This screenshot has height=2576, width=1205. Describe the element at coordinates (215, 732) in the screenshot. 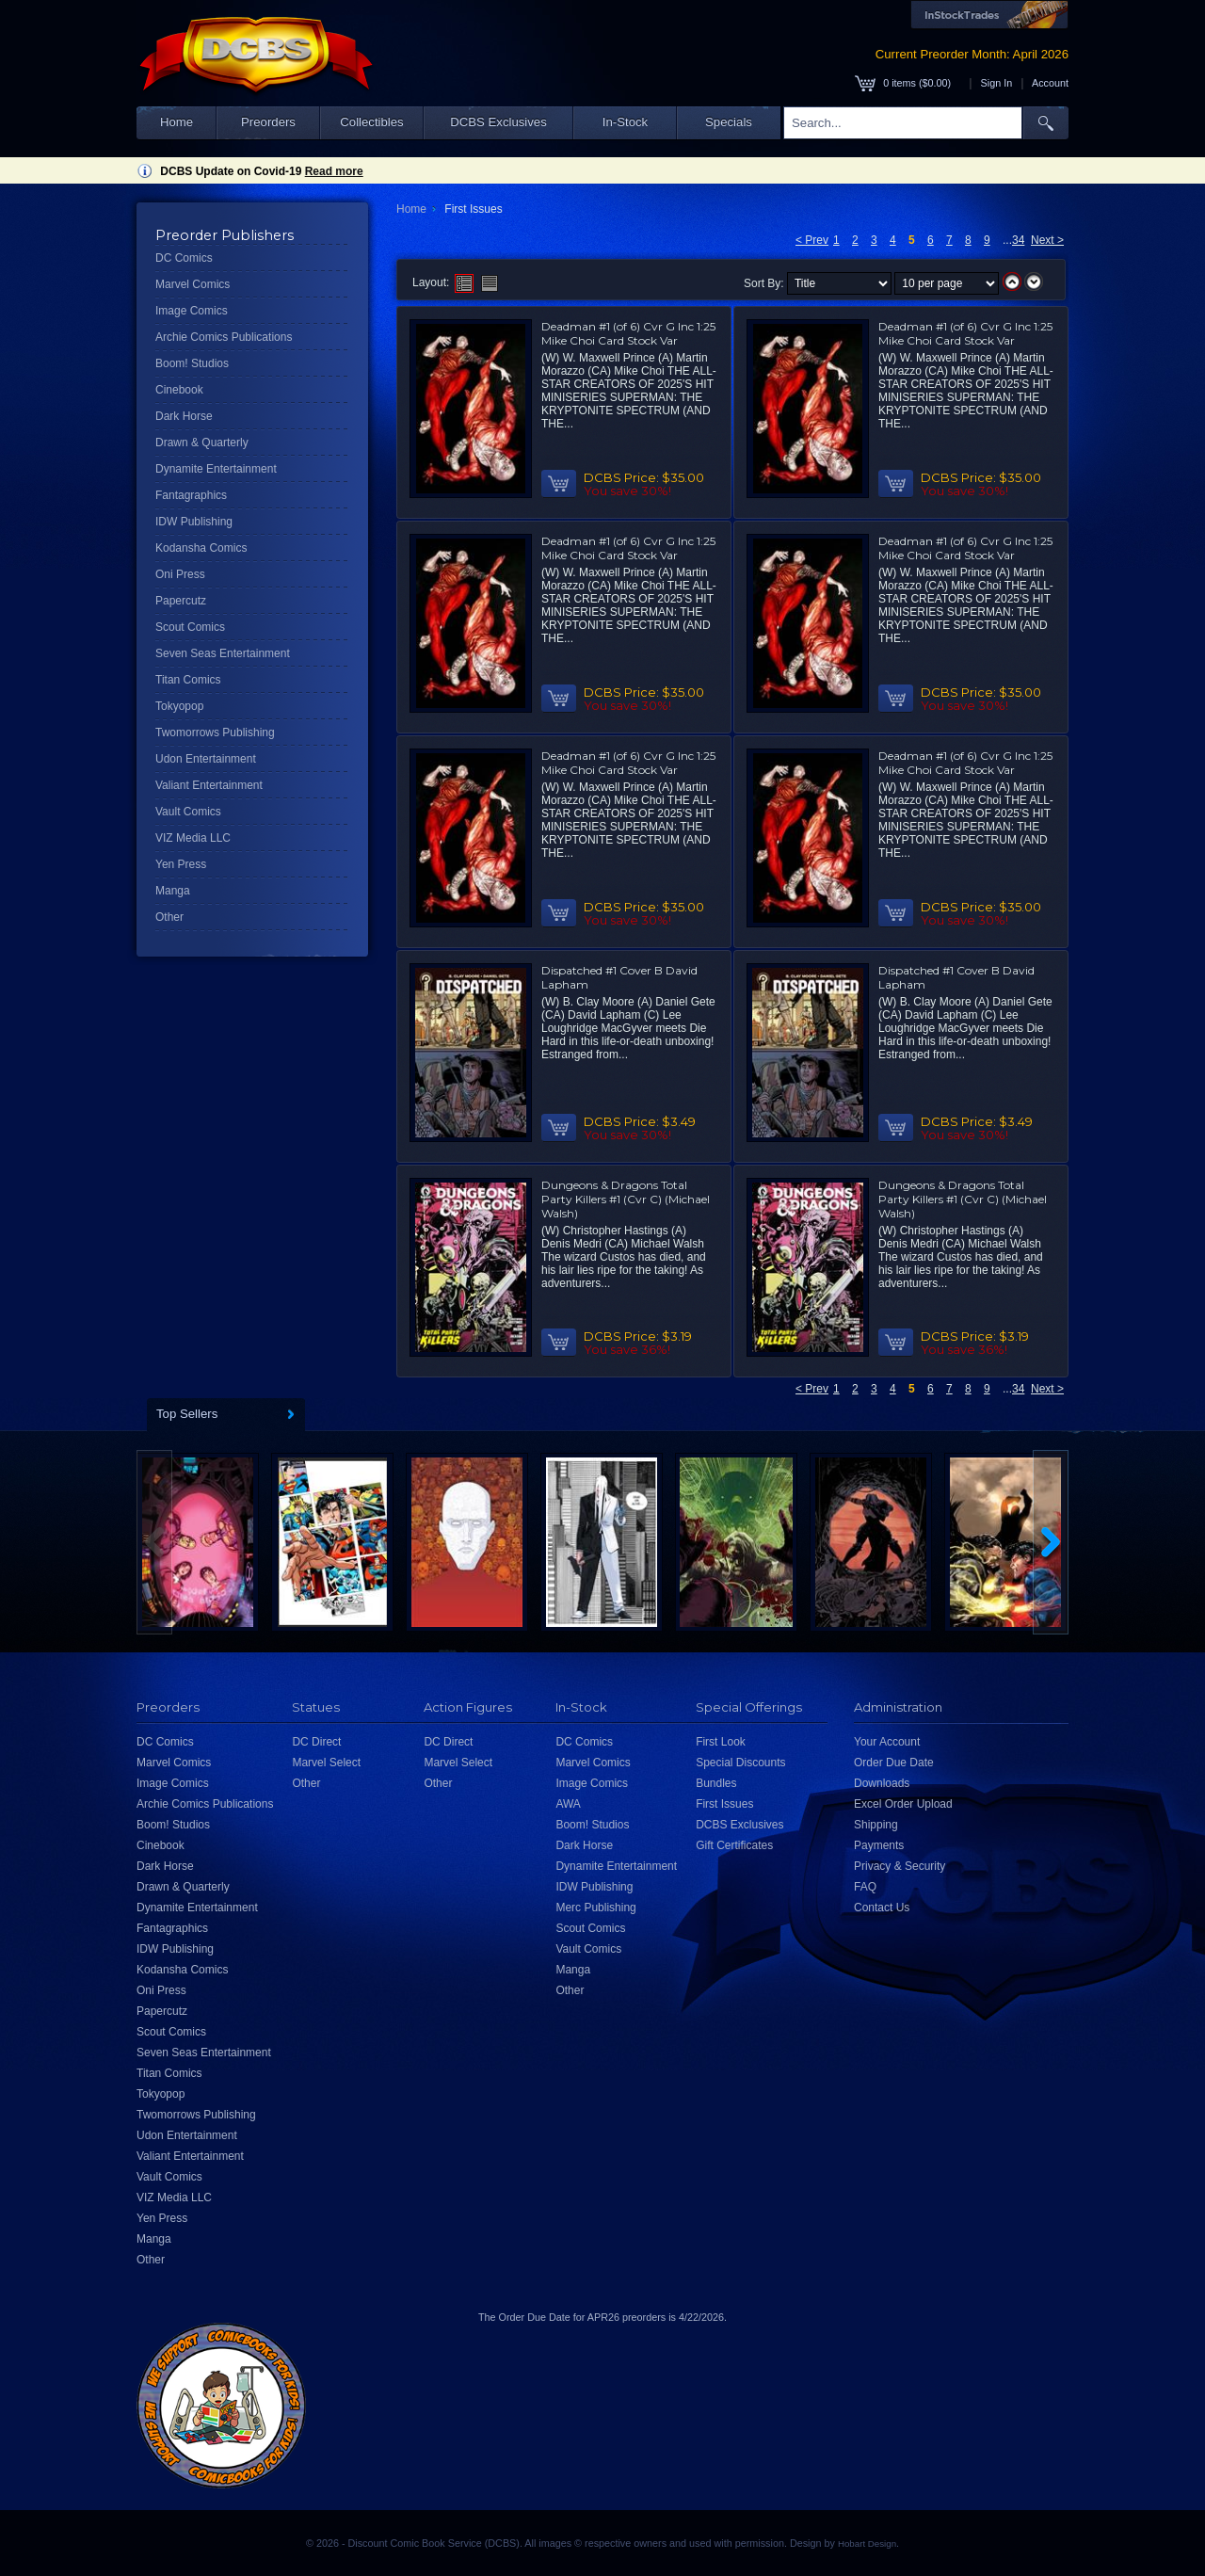

I see `Twomorrows Publishing` at that location.